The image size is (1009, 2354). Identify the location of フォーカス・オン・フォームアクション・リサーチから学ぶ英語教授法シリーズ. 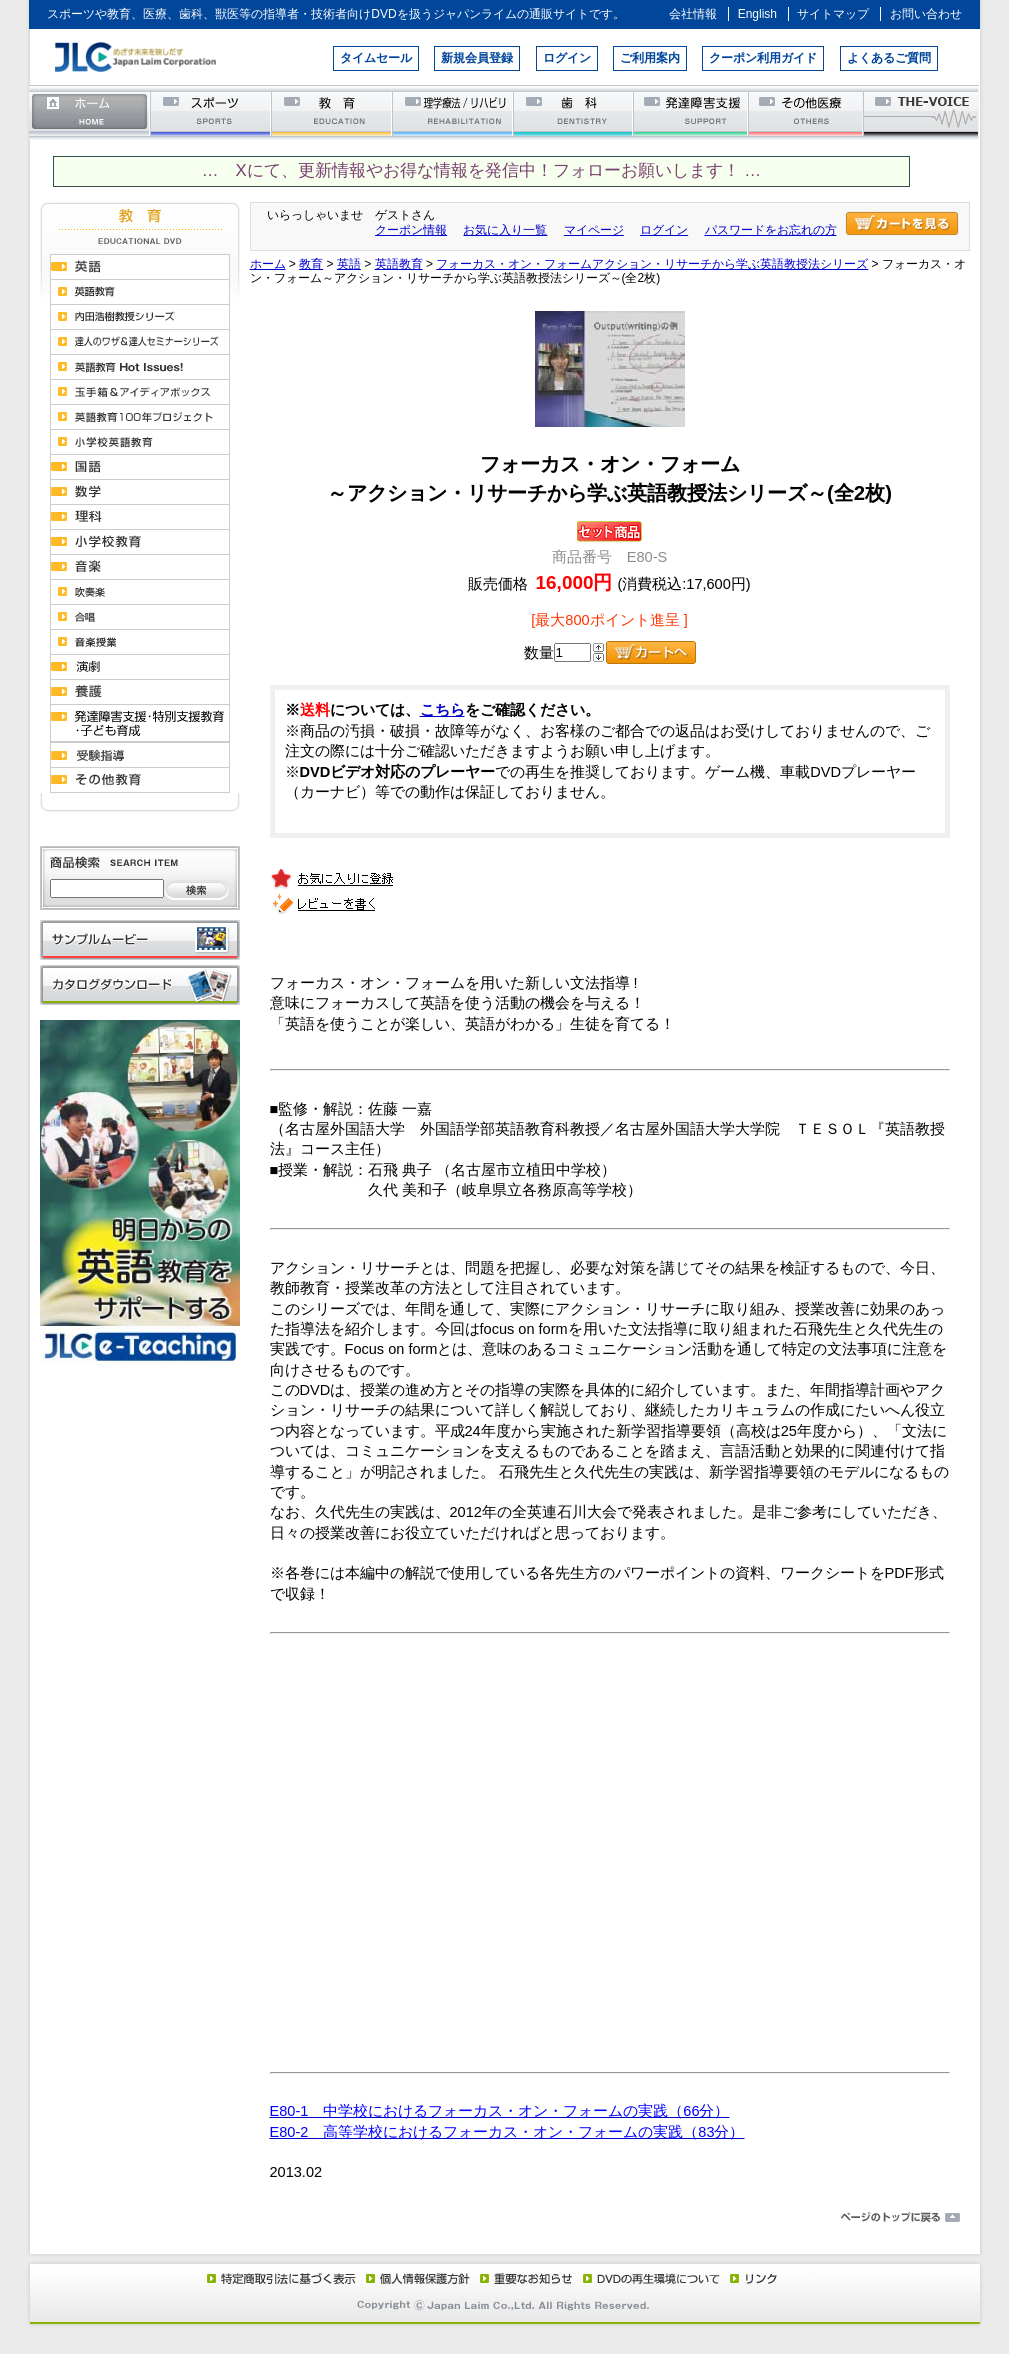
(652, 264).